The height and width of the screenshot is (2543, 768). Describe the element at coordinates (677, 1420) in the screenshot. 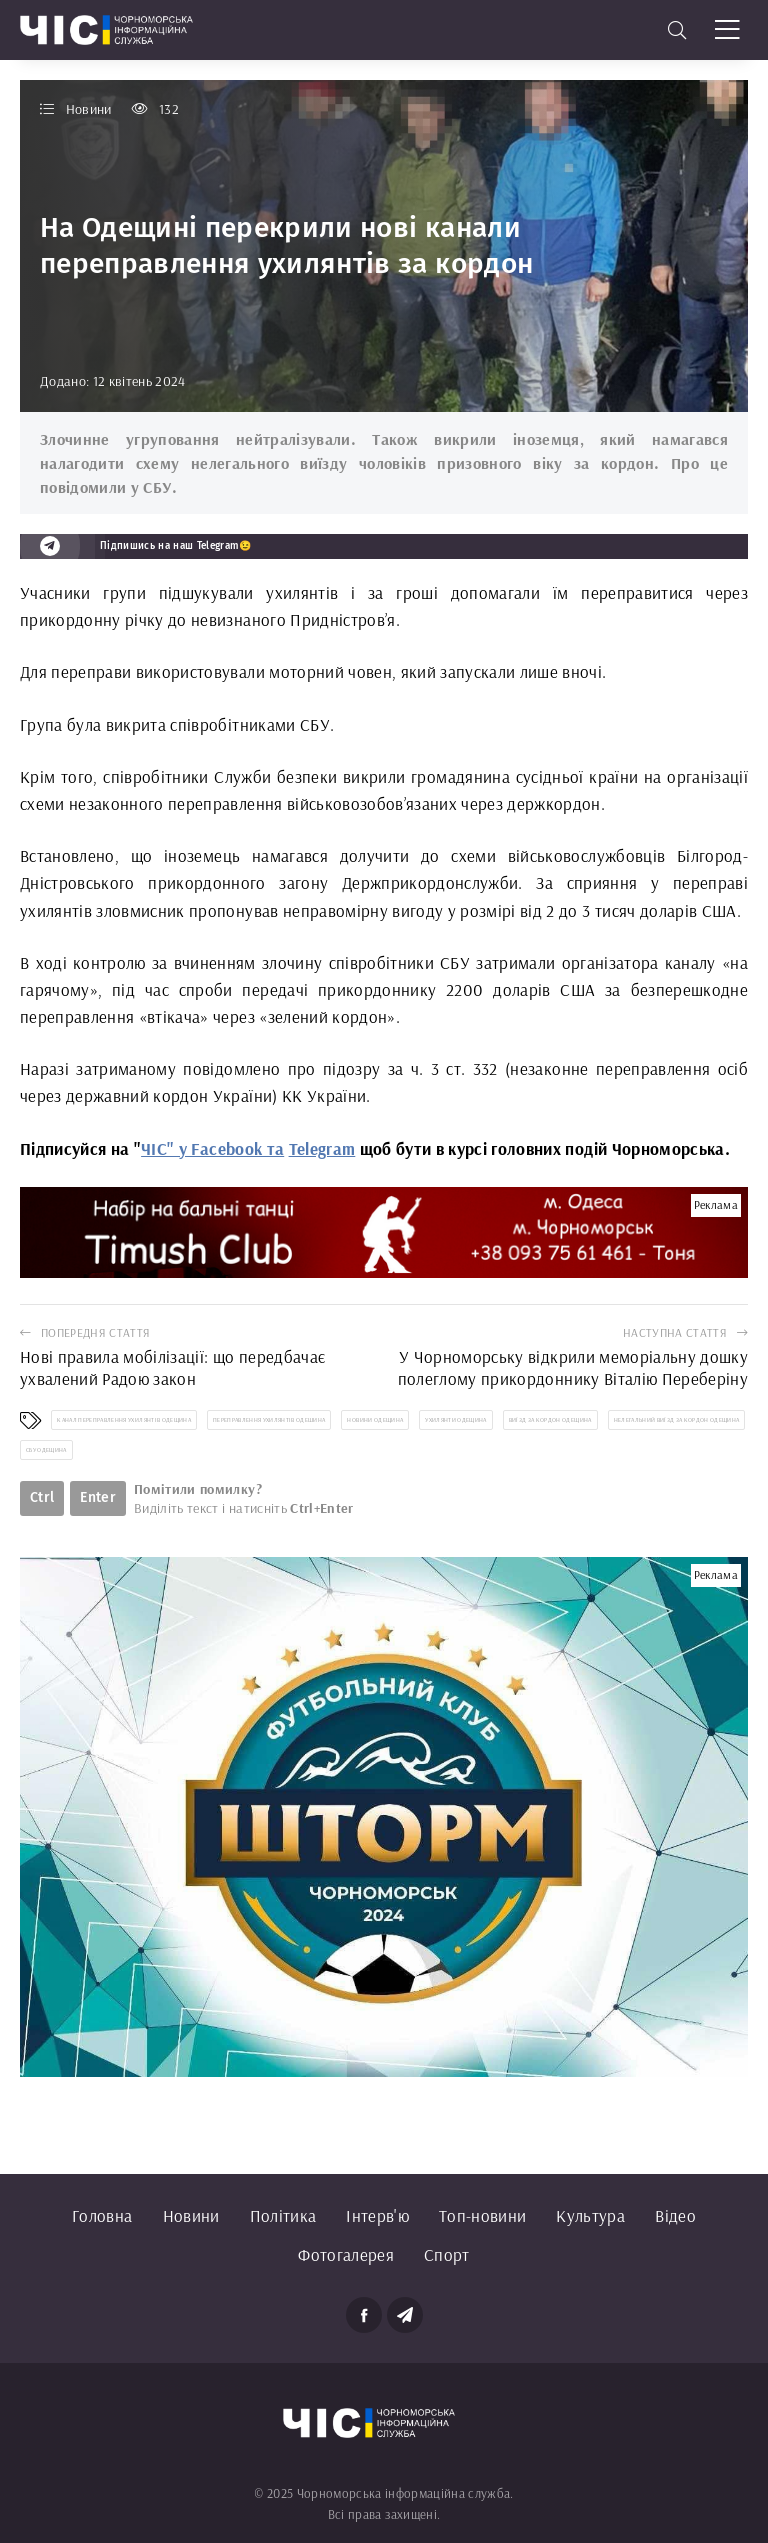

I see `нелегальний виїзд за кордон Одещина` at that location.